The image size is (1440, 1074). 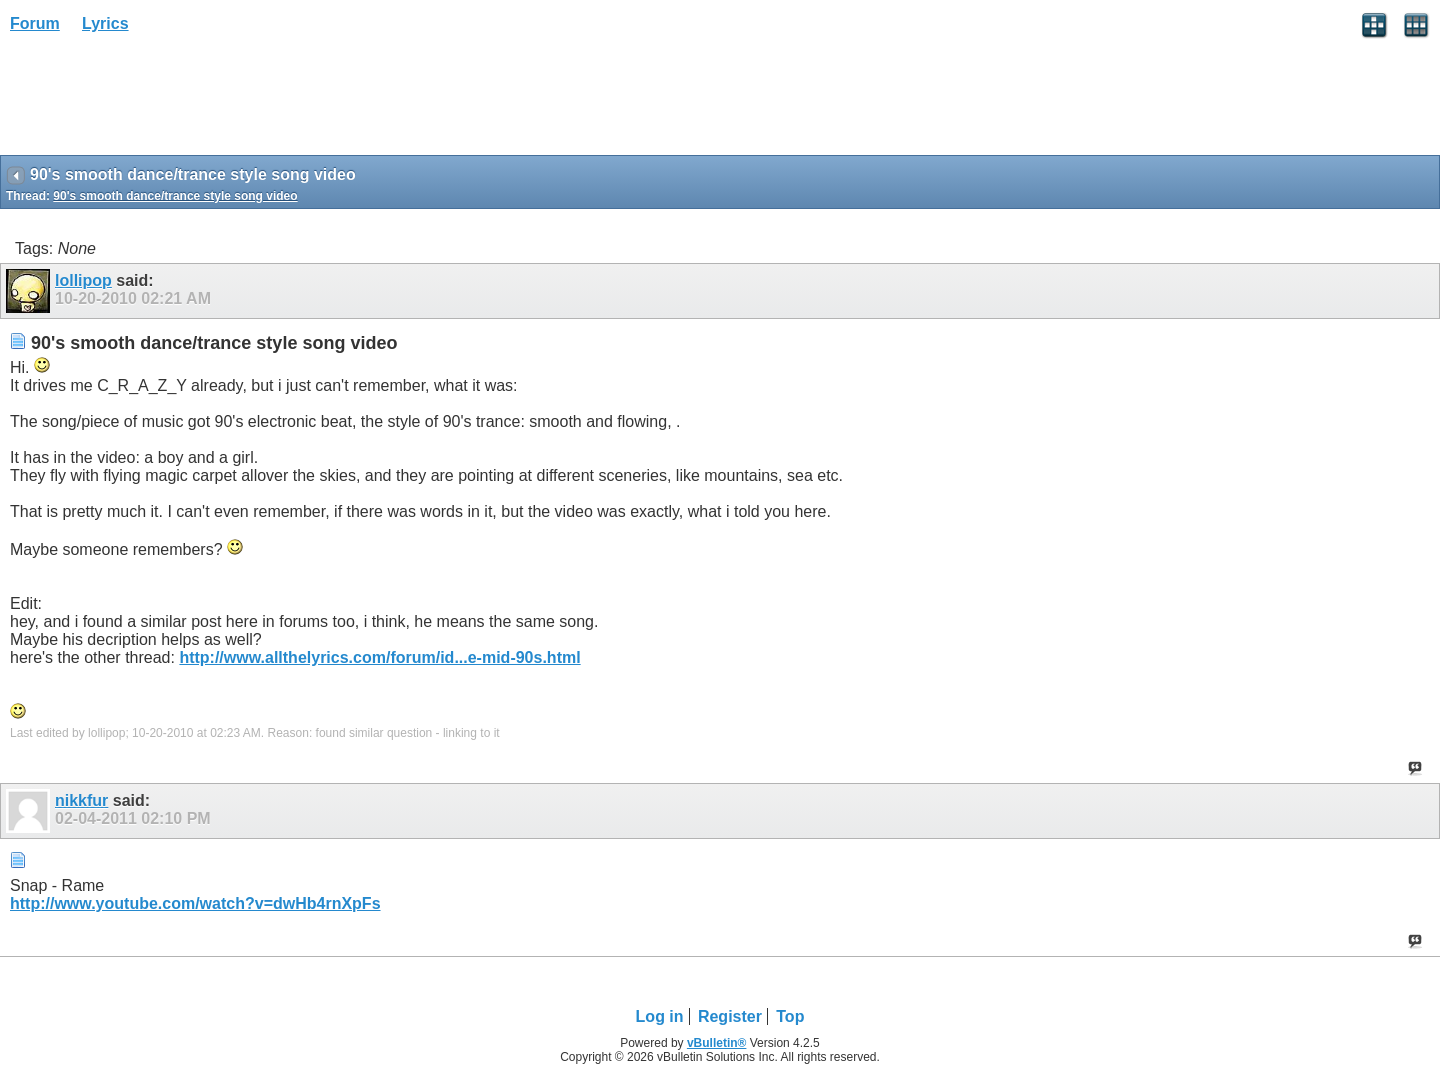 I want to click on http://www.allthelyrics.com/forum/id...e-mid-90s.html, so click(x=379, y=657).